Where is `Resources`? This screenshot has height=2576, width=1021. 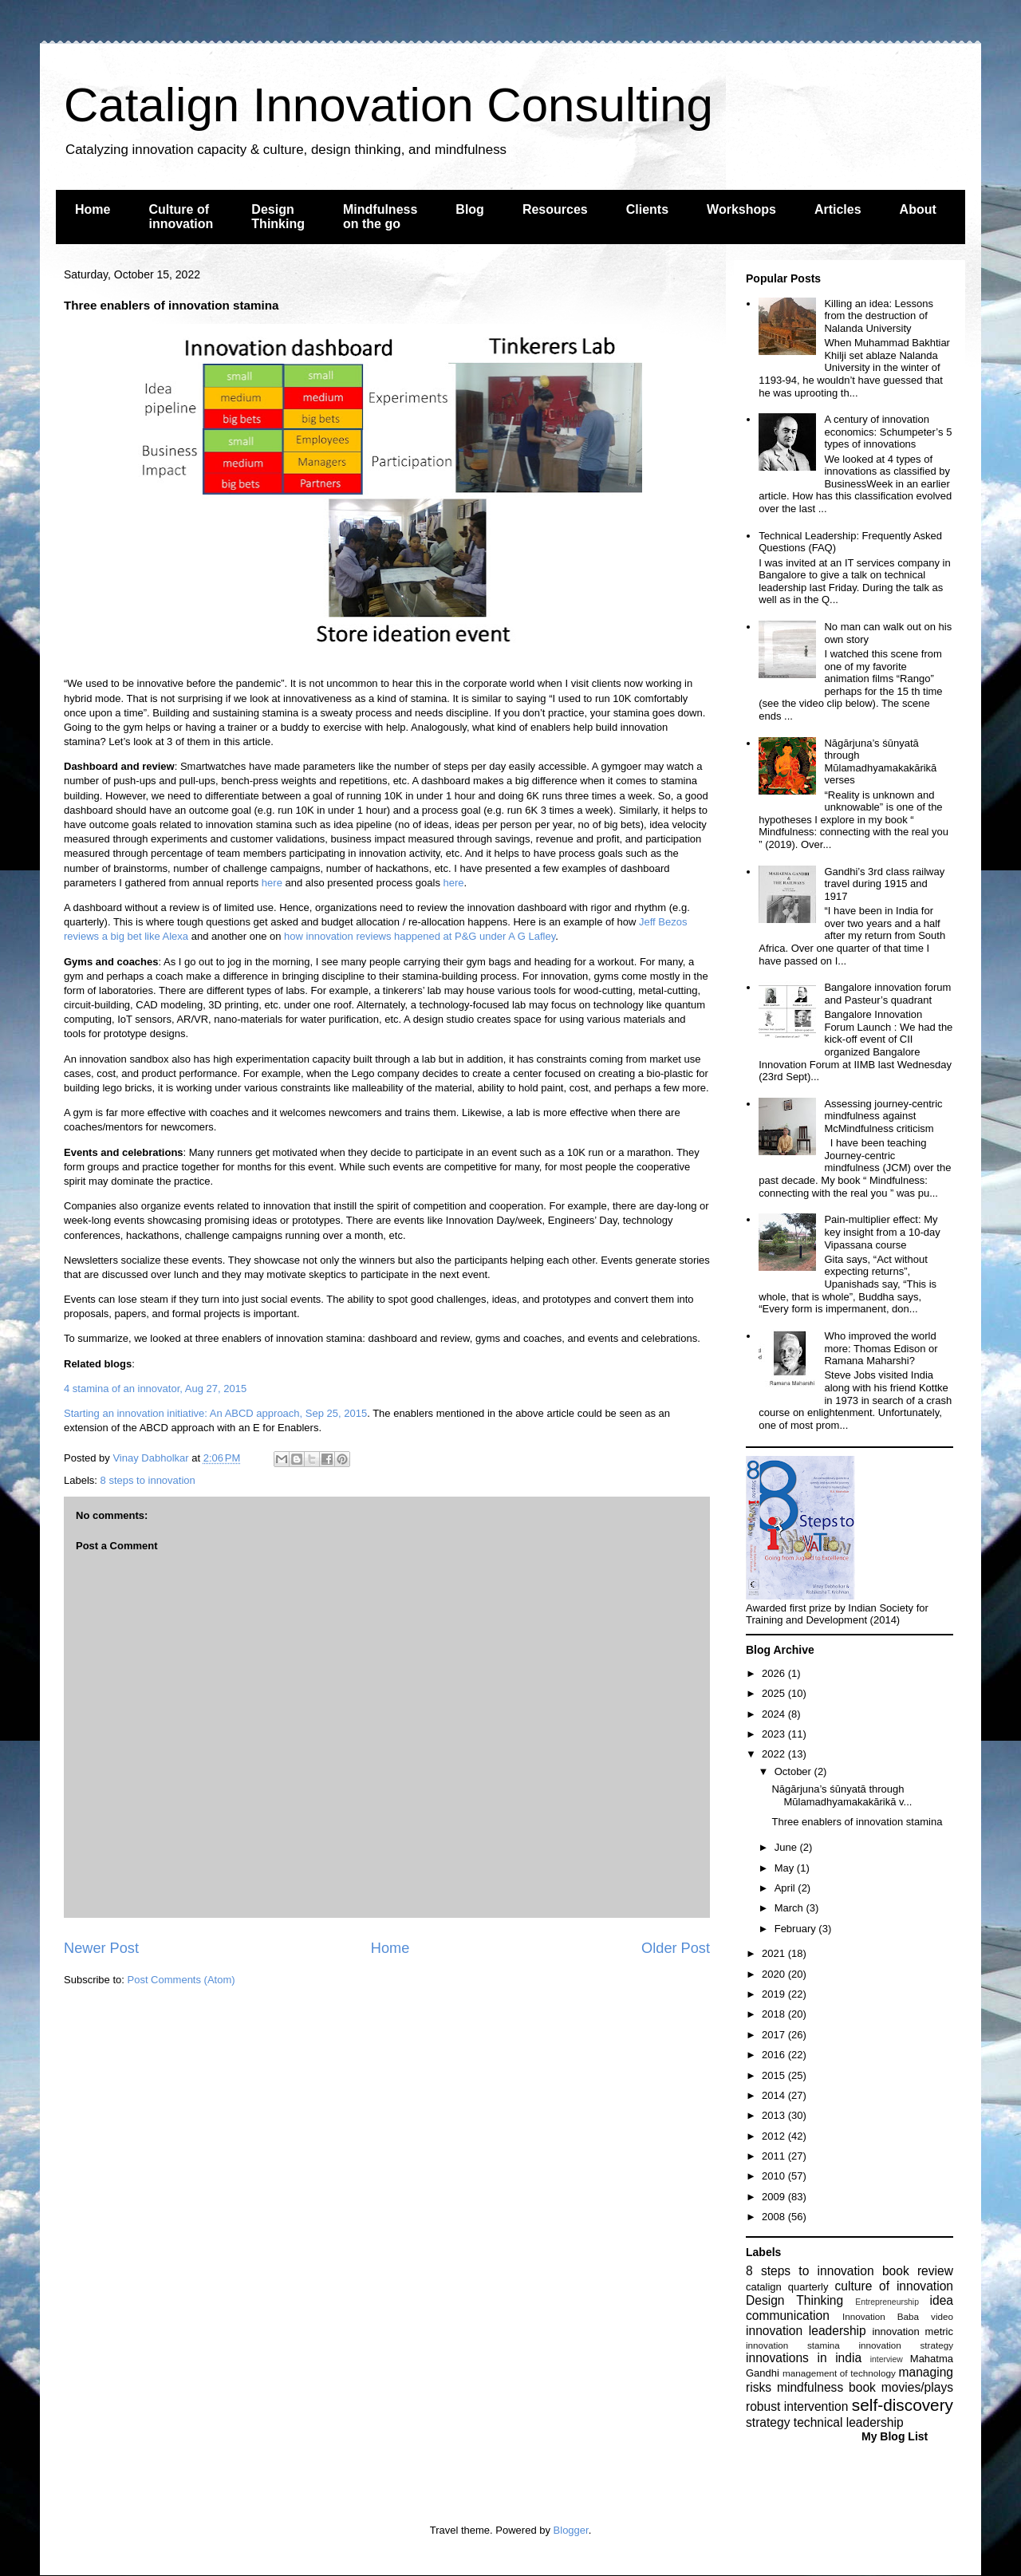 Resources is located at coordinates (555, 209).